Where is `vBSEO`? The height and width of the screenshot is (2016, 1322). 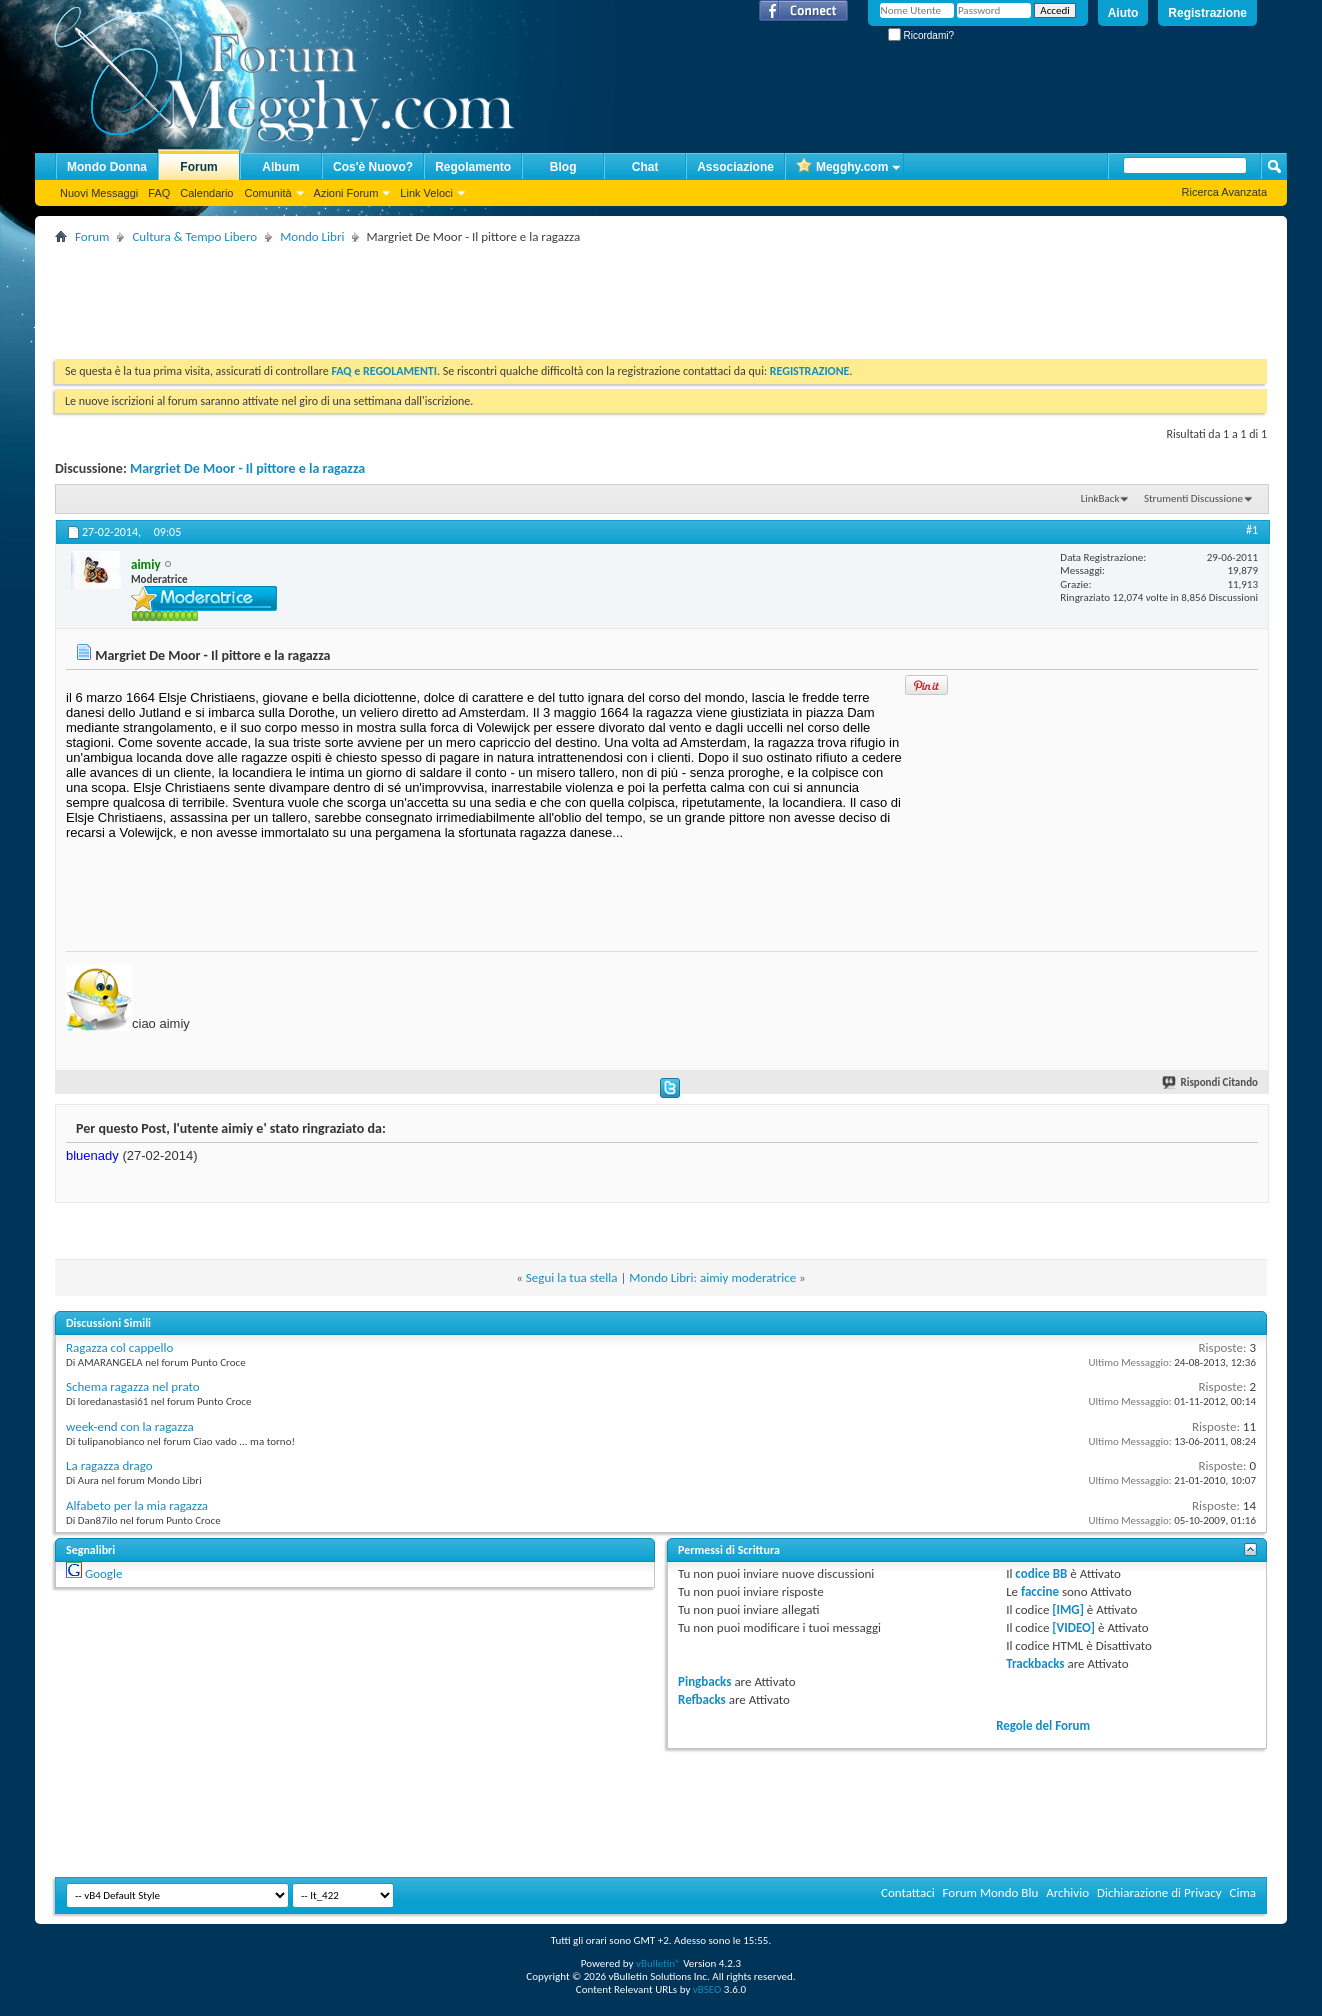
vBSEO is located at coordinates (707, 1989).